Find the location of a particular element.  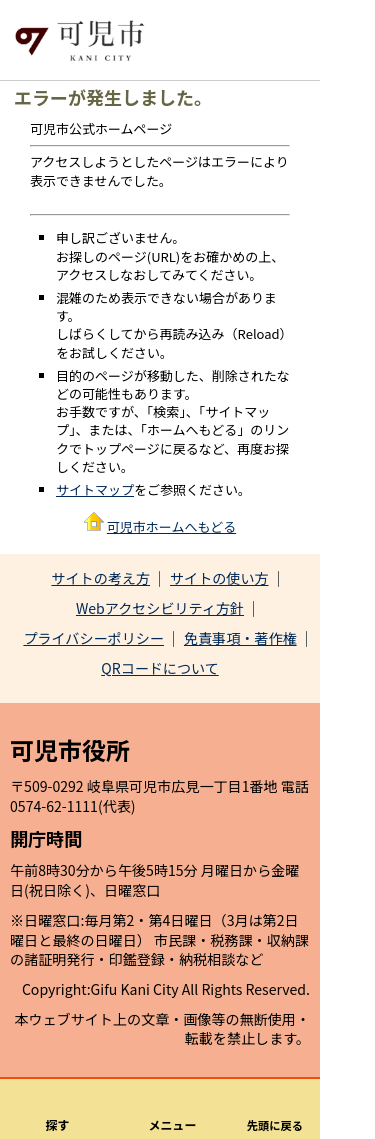

Webアクセシビリティ方針 is located at coordinates (160, 608).